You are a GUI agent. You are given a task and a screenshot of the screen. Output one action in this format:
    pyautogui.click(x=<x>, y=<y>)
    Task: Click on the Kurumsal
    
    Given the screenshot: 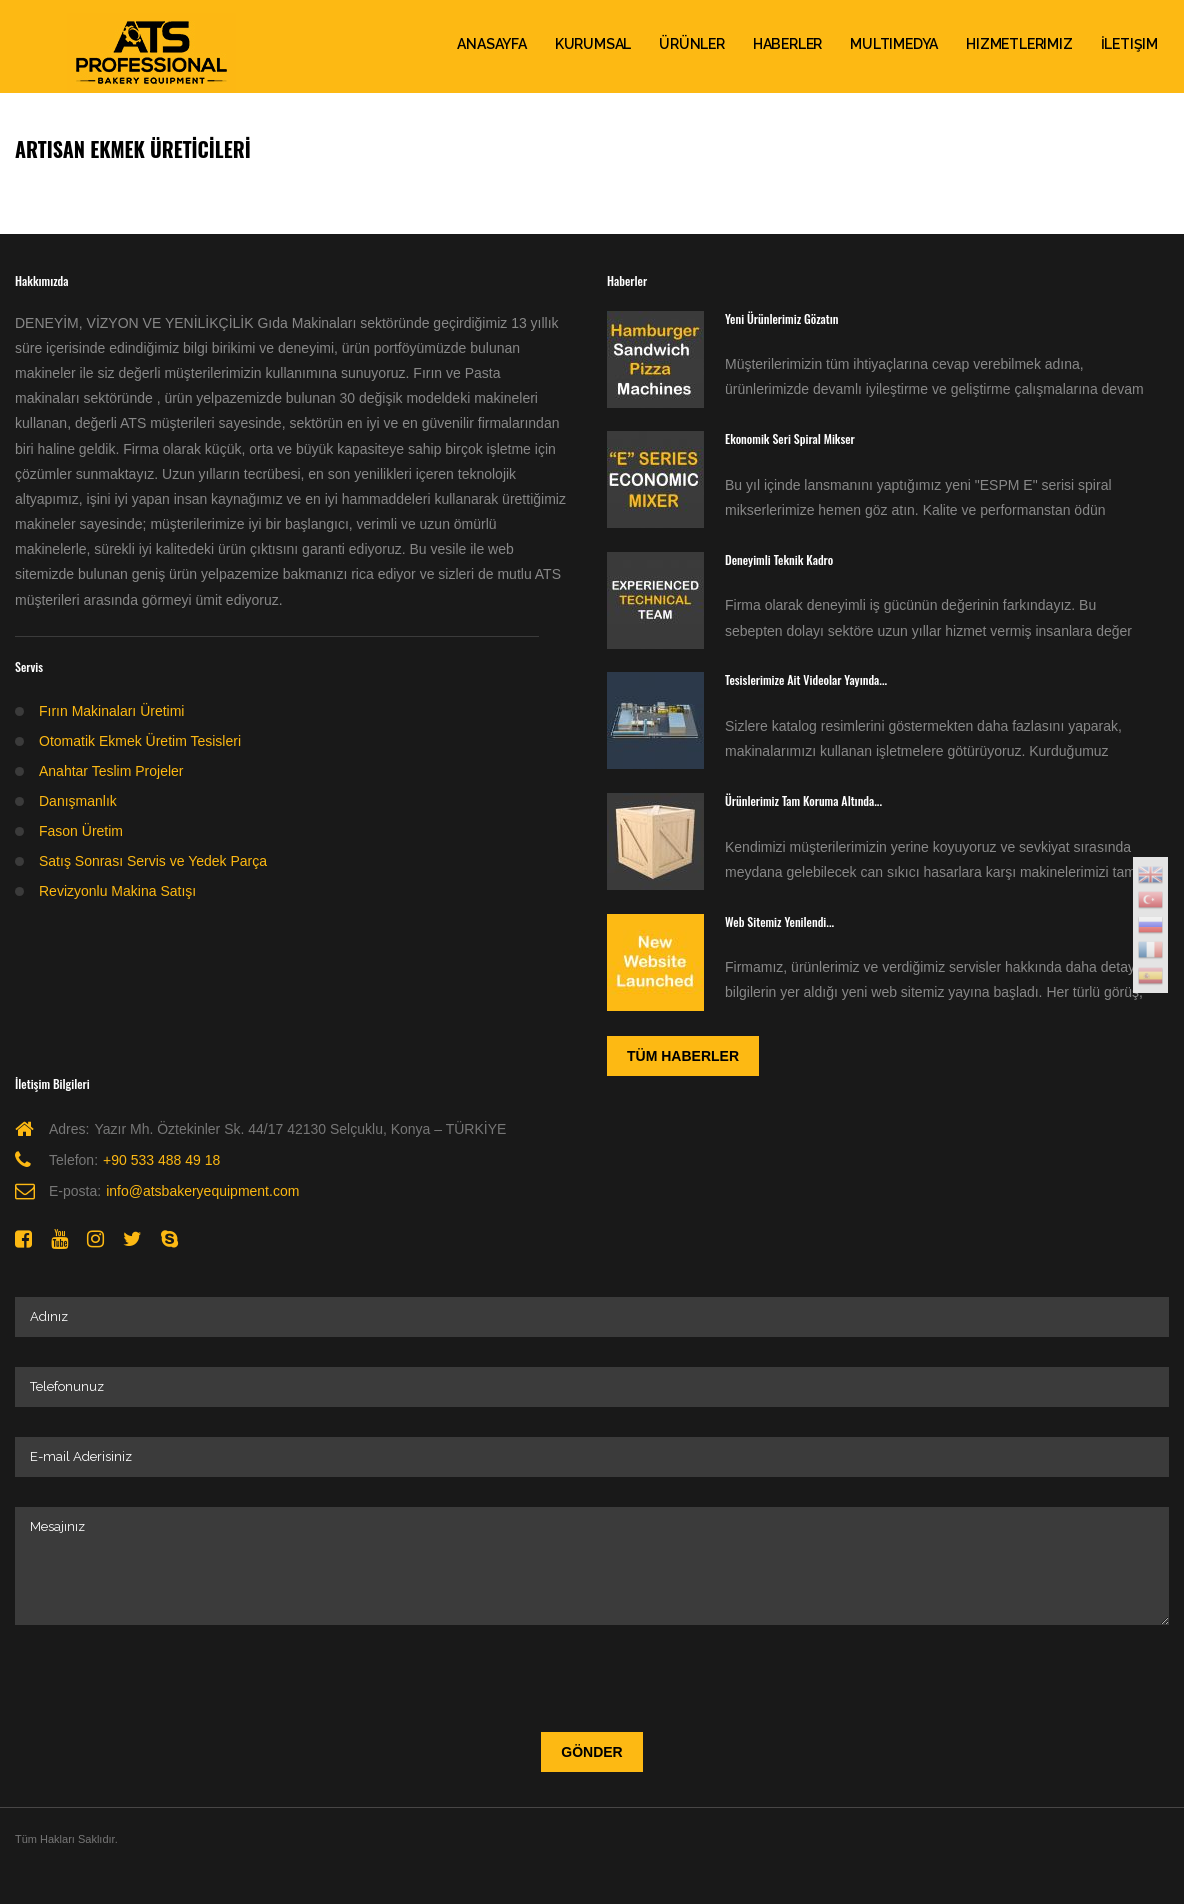 What is the action you would take?
    pyautogui.click(x=593, y=44)
    